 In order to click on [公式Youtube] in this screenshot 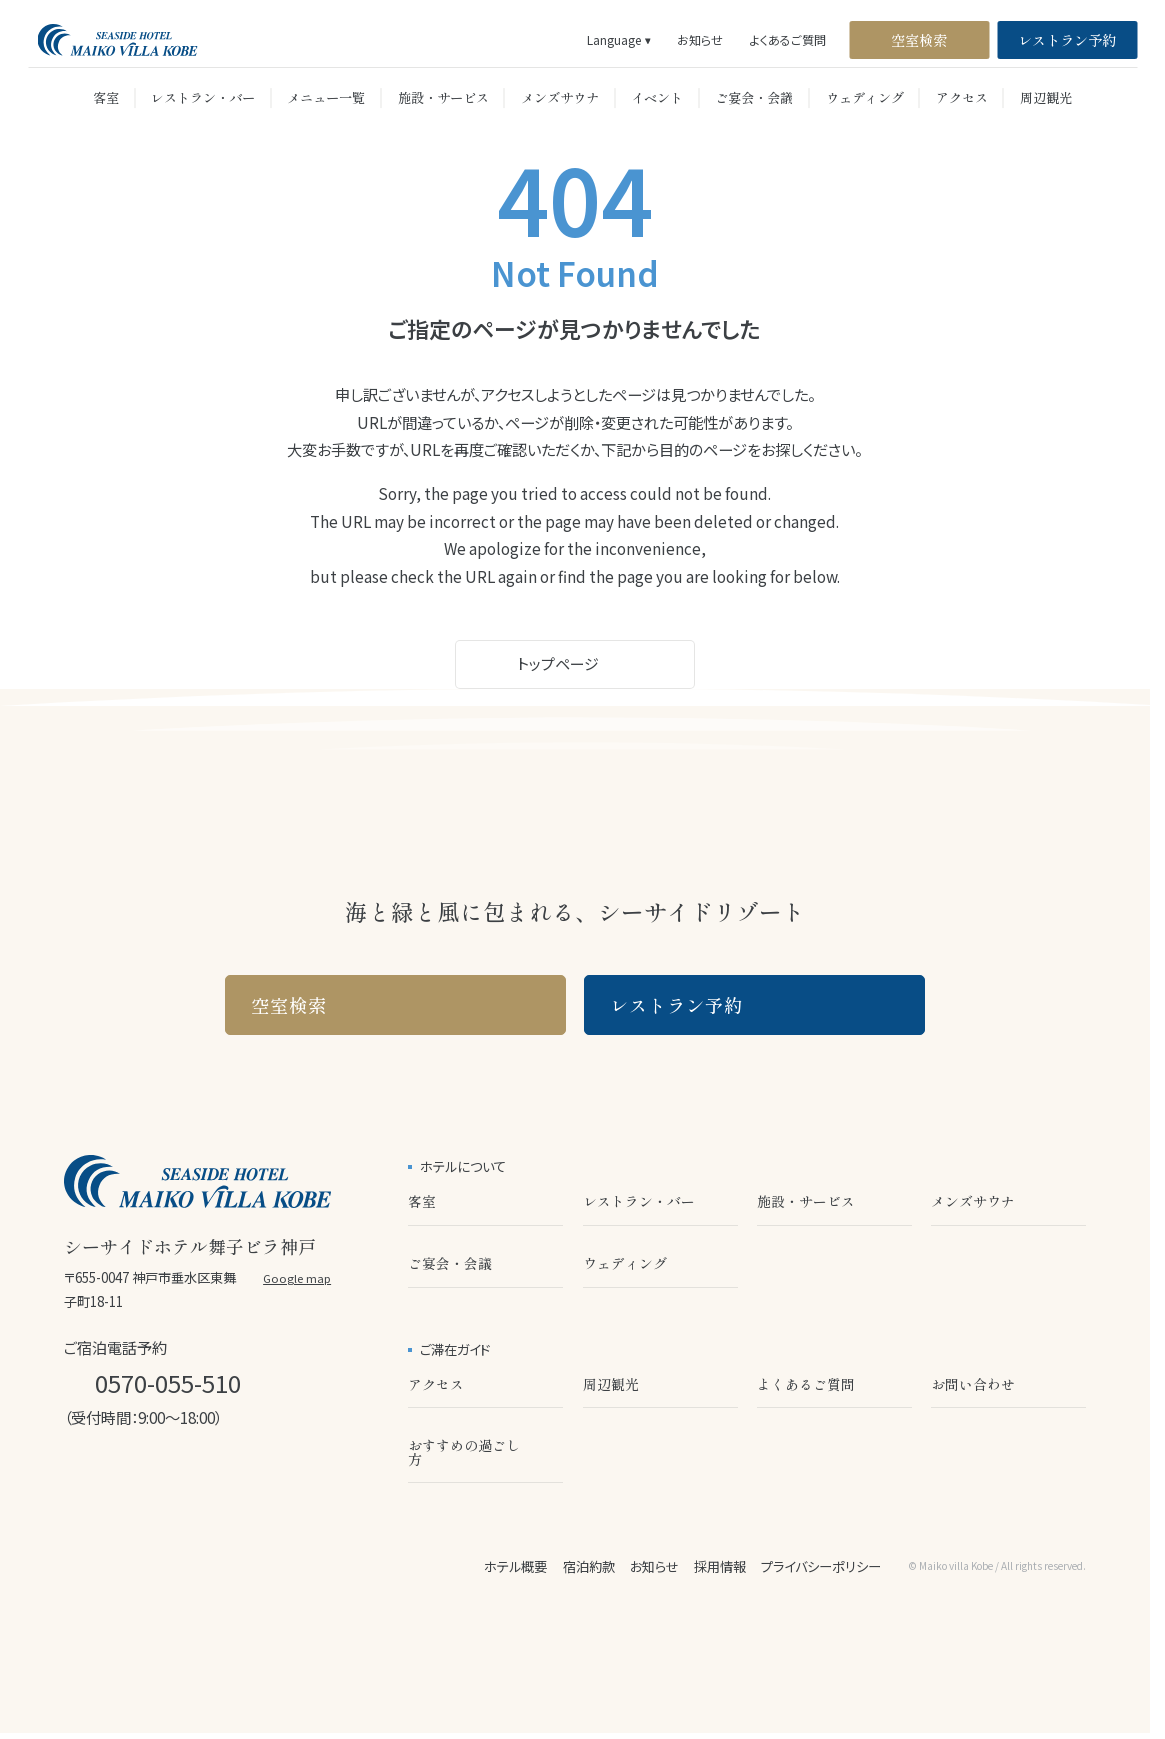, I will do `click(215, 1483)`.